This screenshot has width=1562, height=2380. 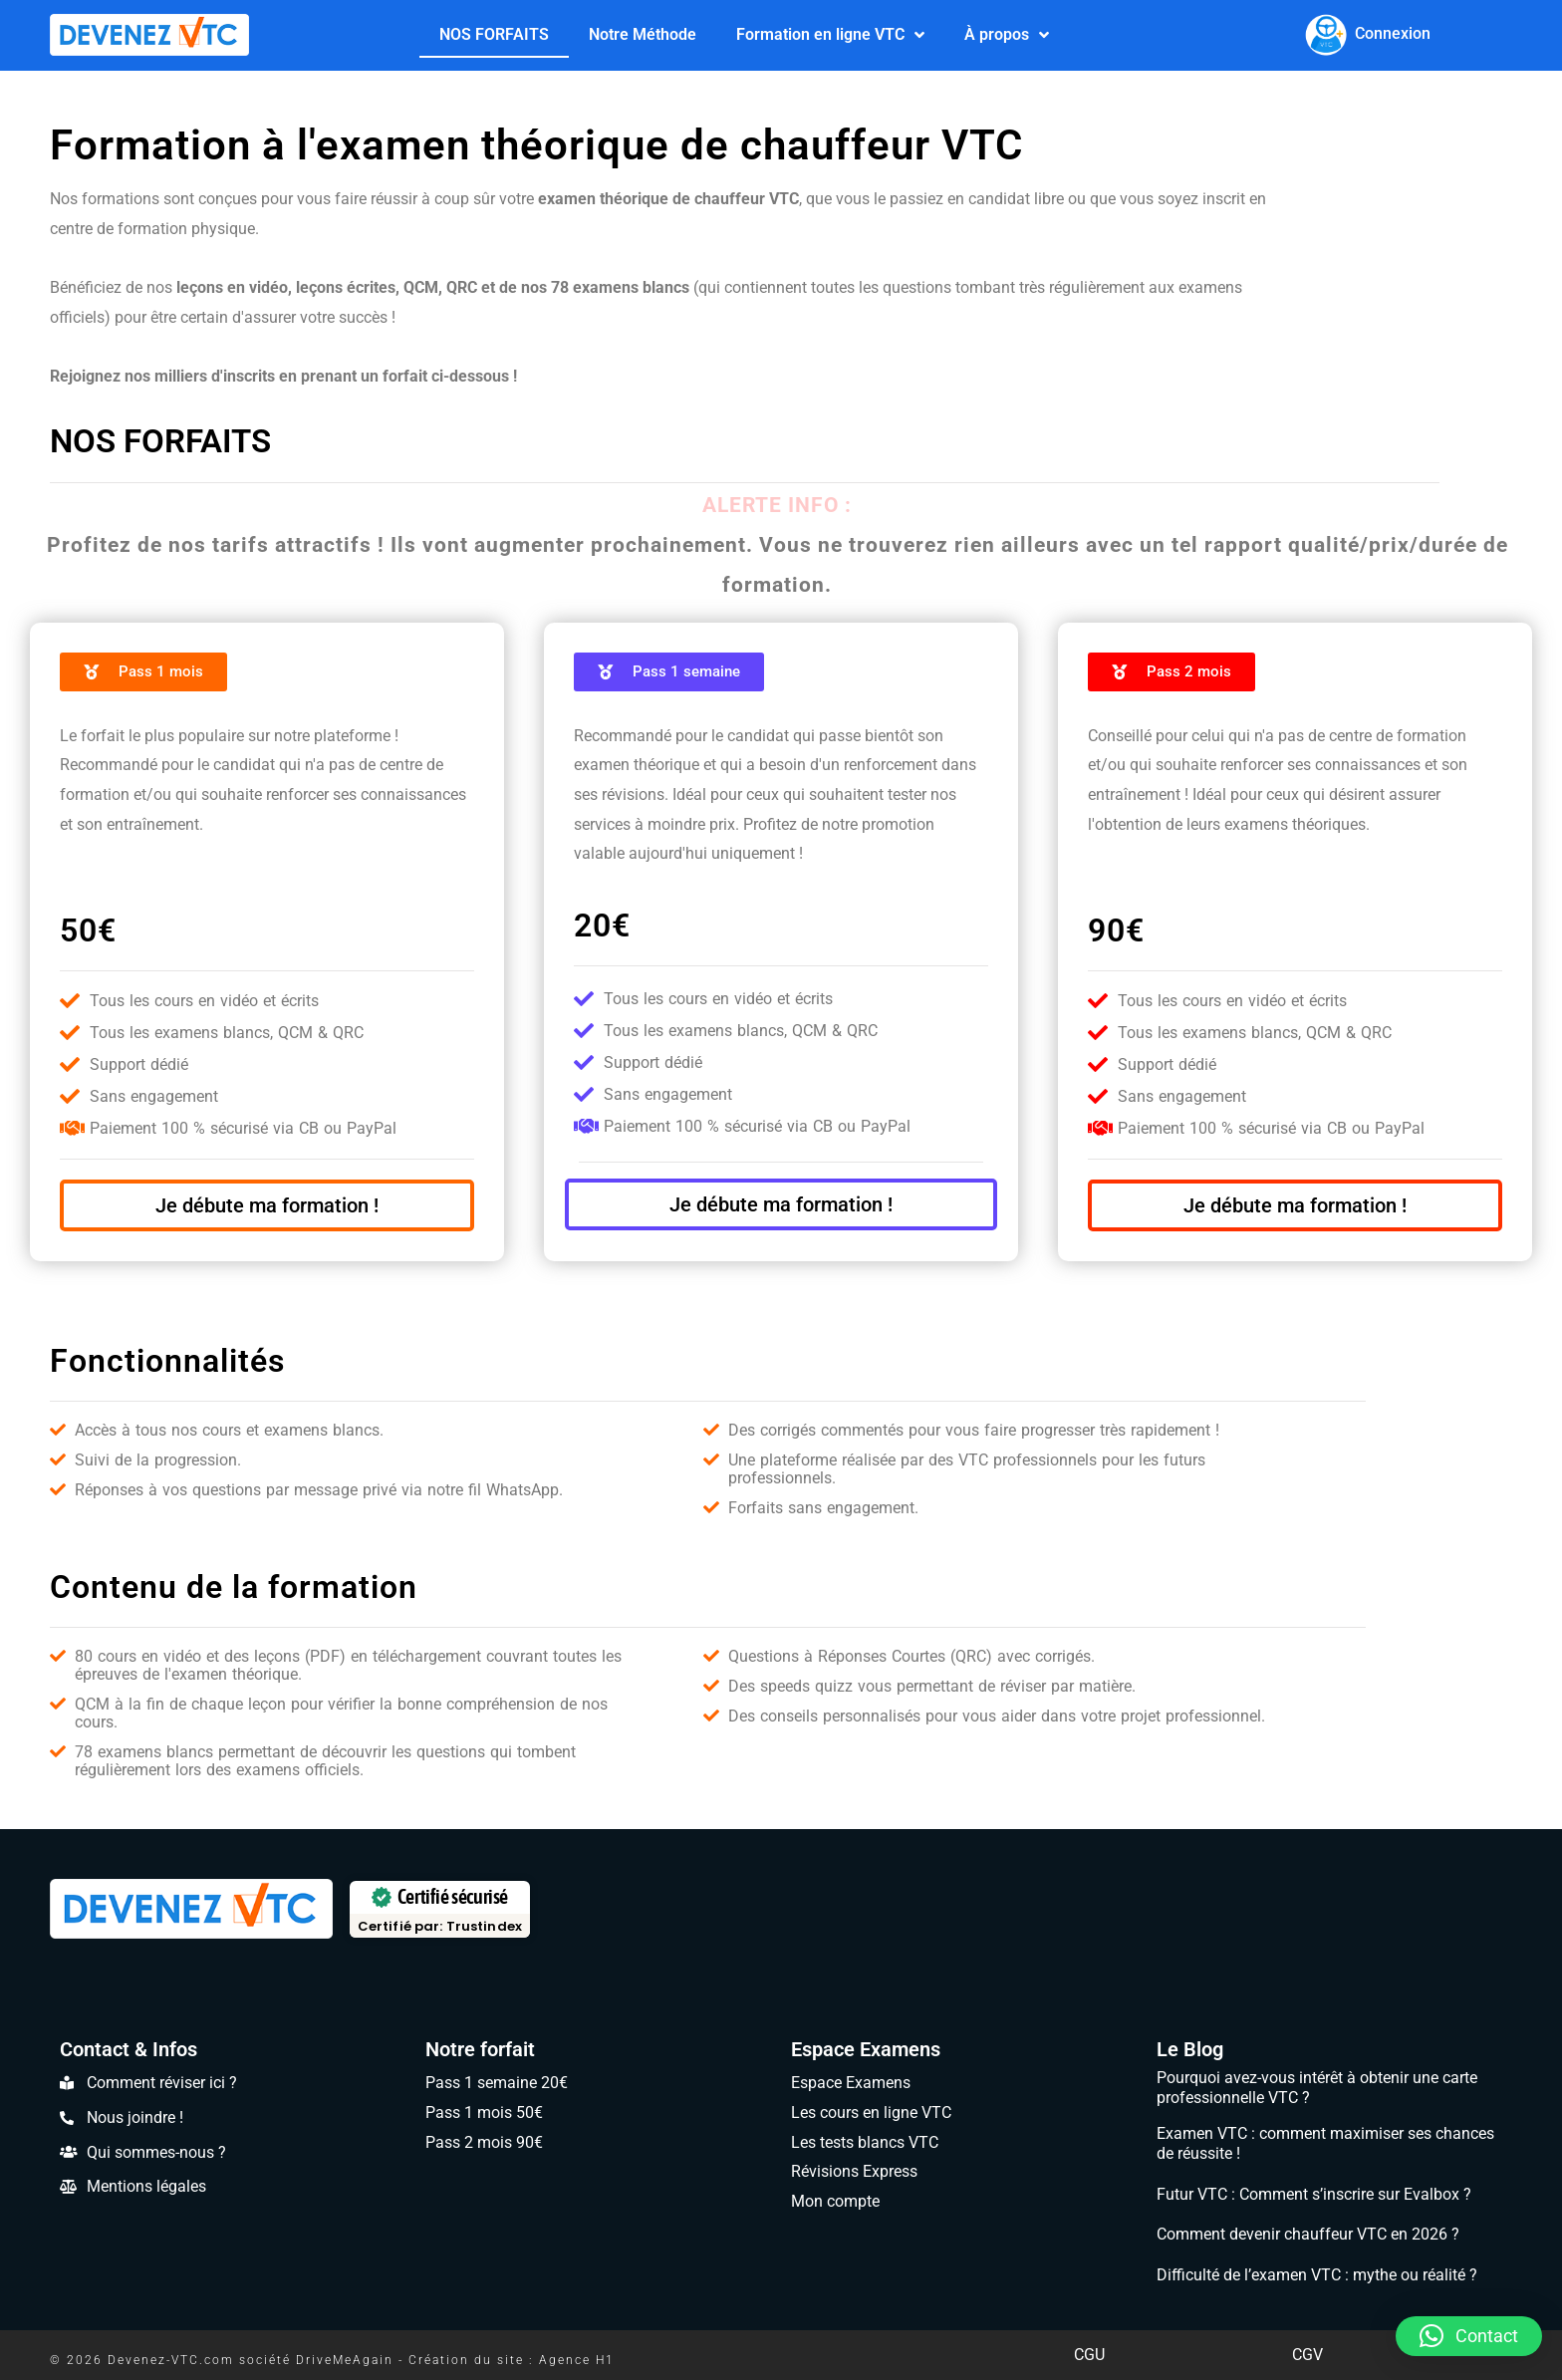 What do you see at coordinates (1325, 2143) in the screenshot?
I see `Examen VTC : comment maximiser ses chances de réussite !` at bounding box center [1325, 2143].